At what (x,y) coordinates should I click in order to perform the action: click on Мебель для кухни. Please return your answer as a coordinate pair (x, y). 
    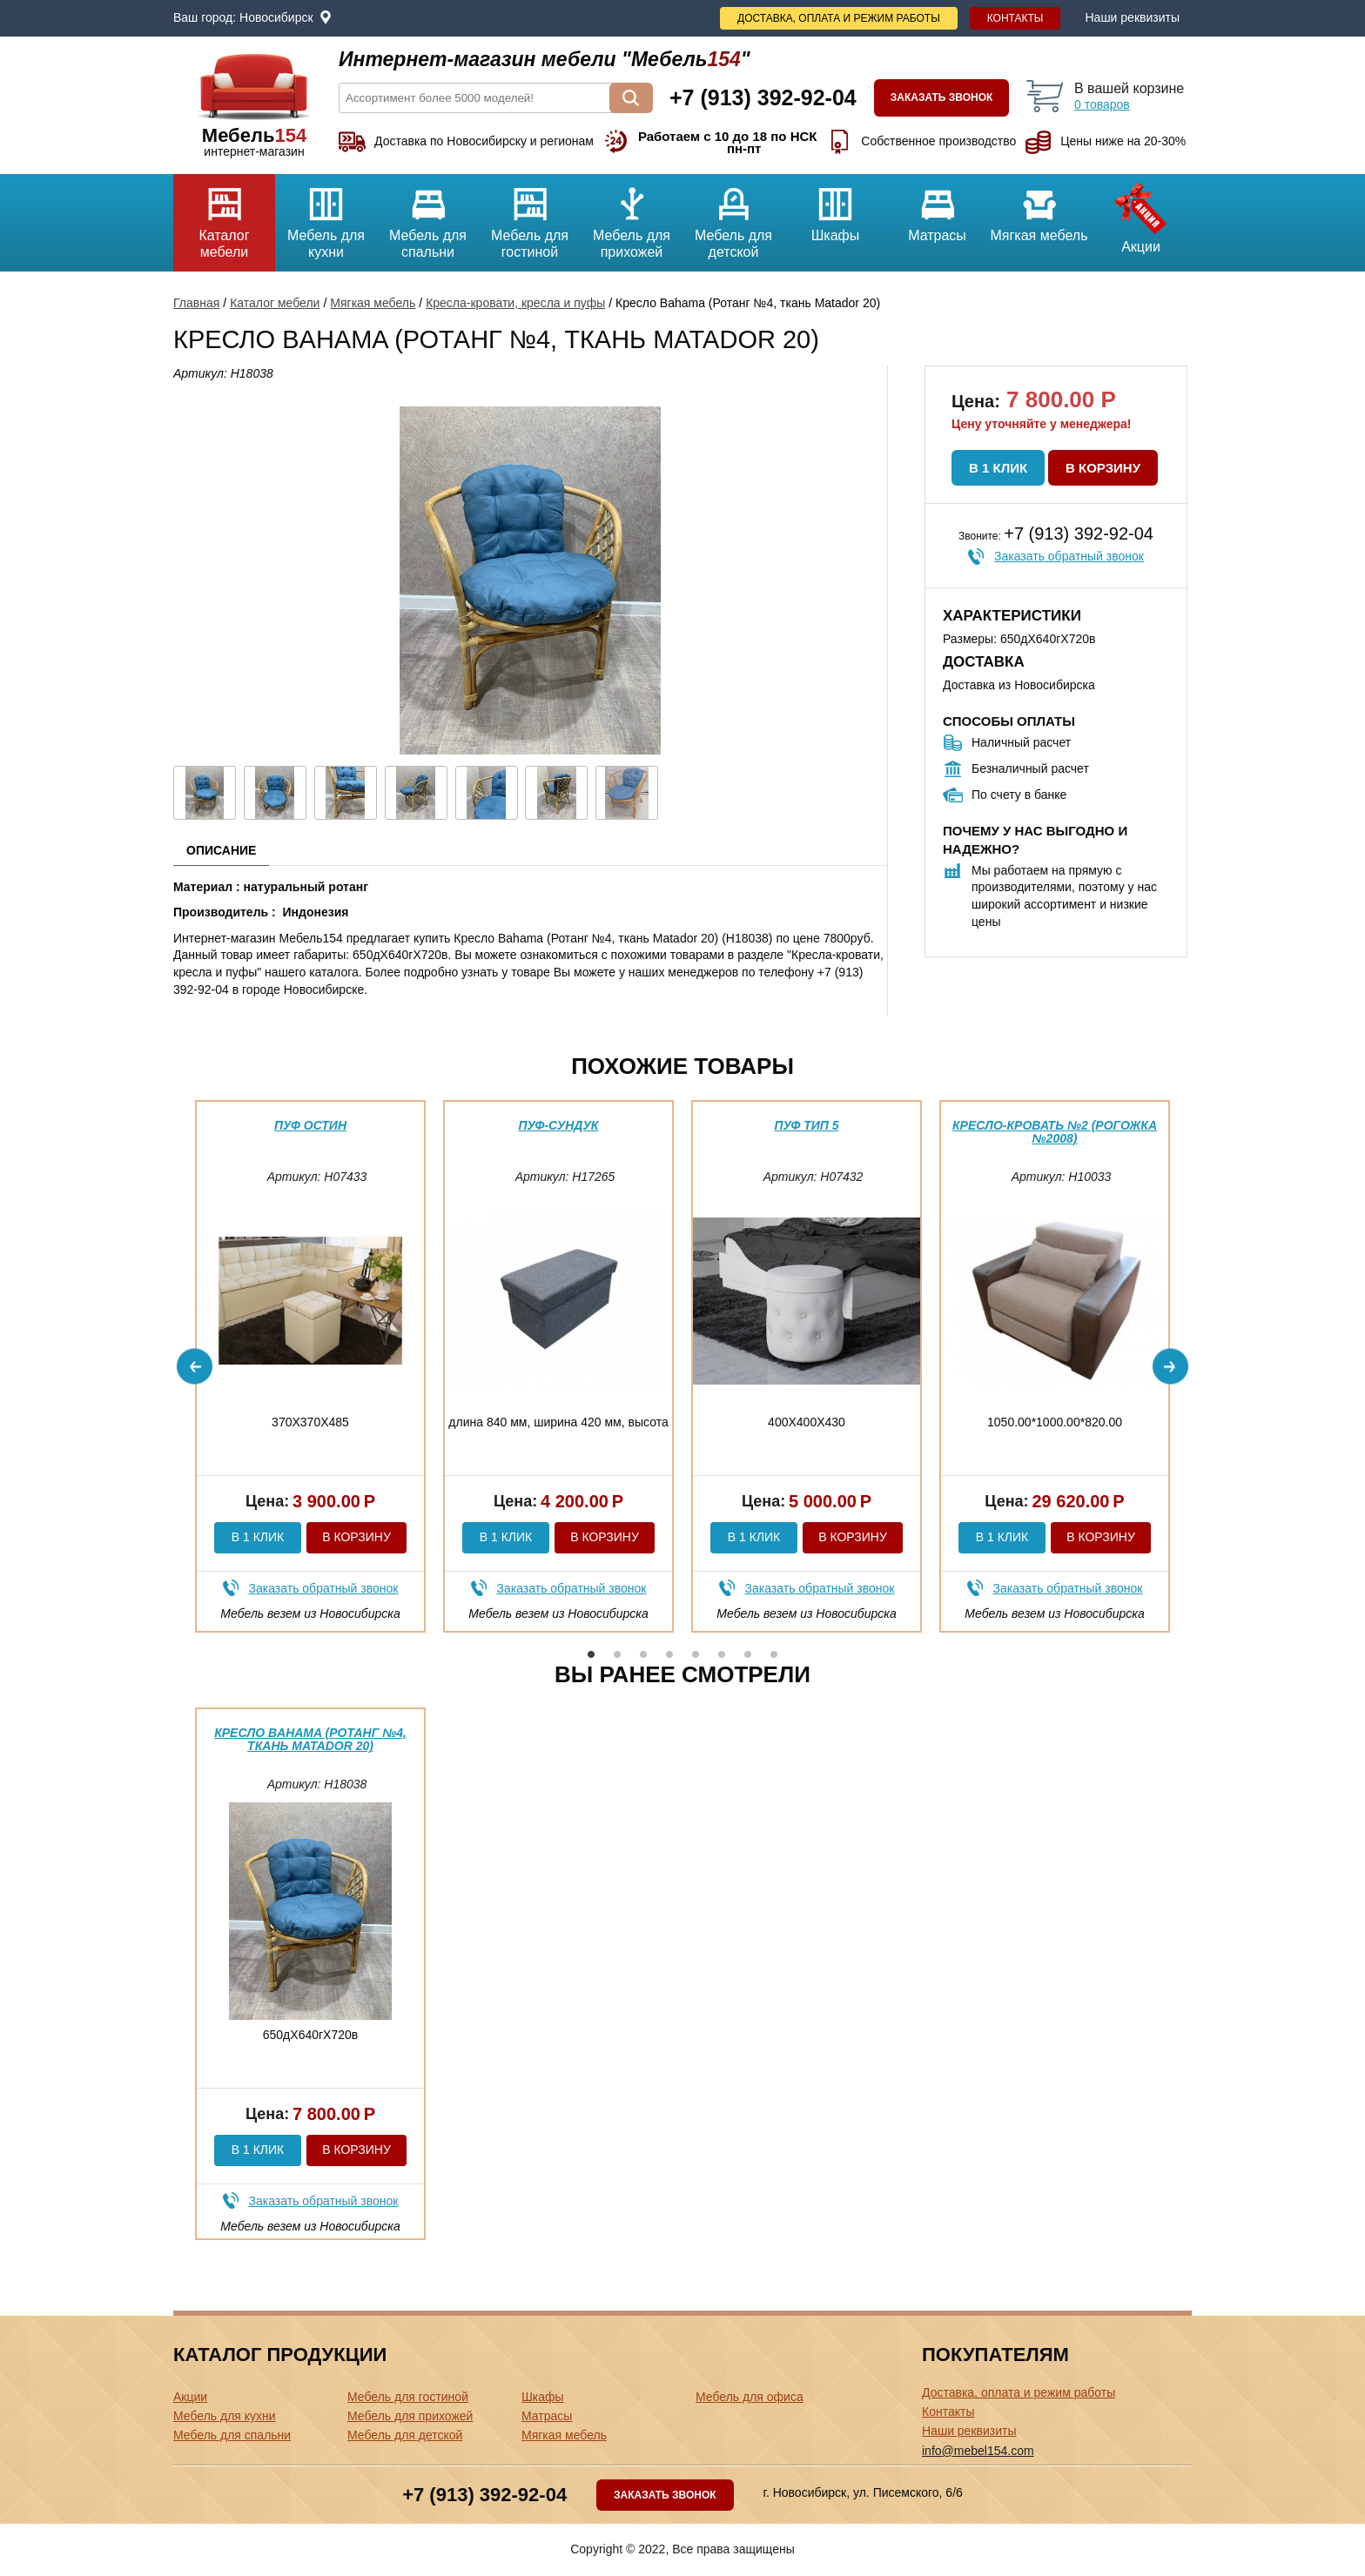
    Looking at the image, I should click on (326, 216).